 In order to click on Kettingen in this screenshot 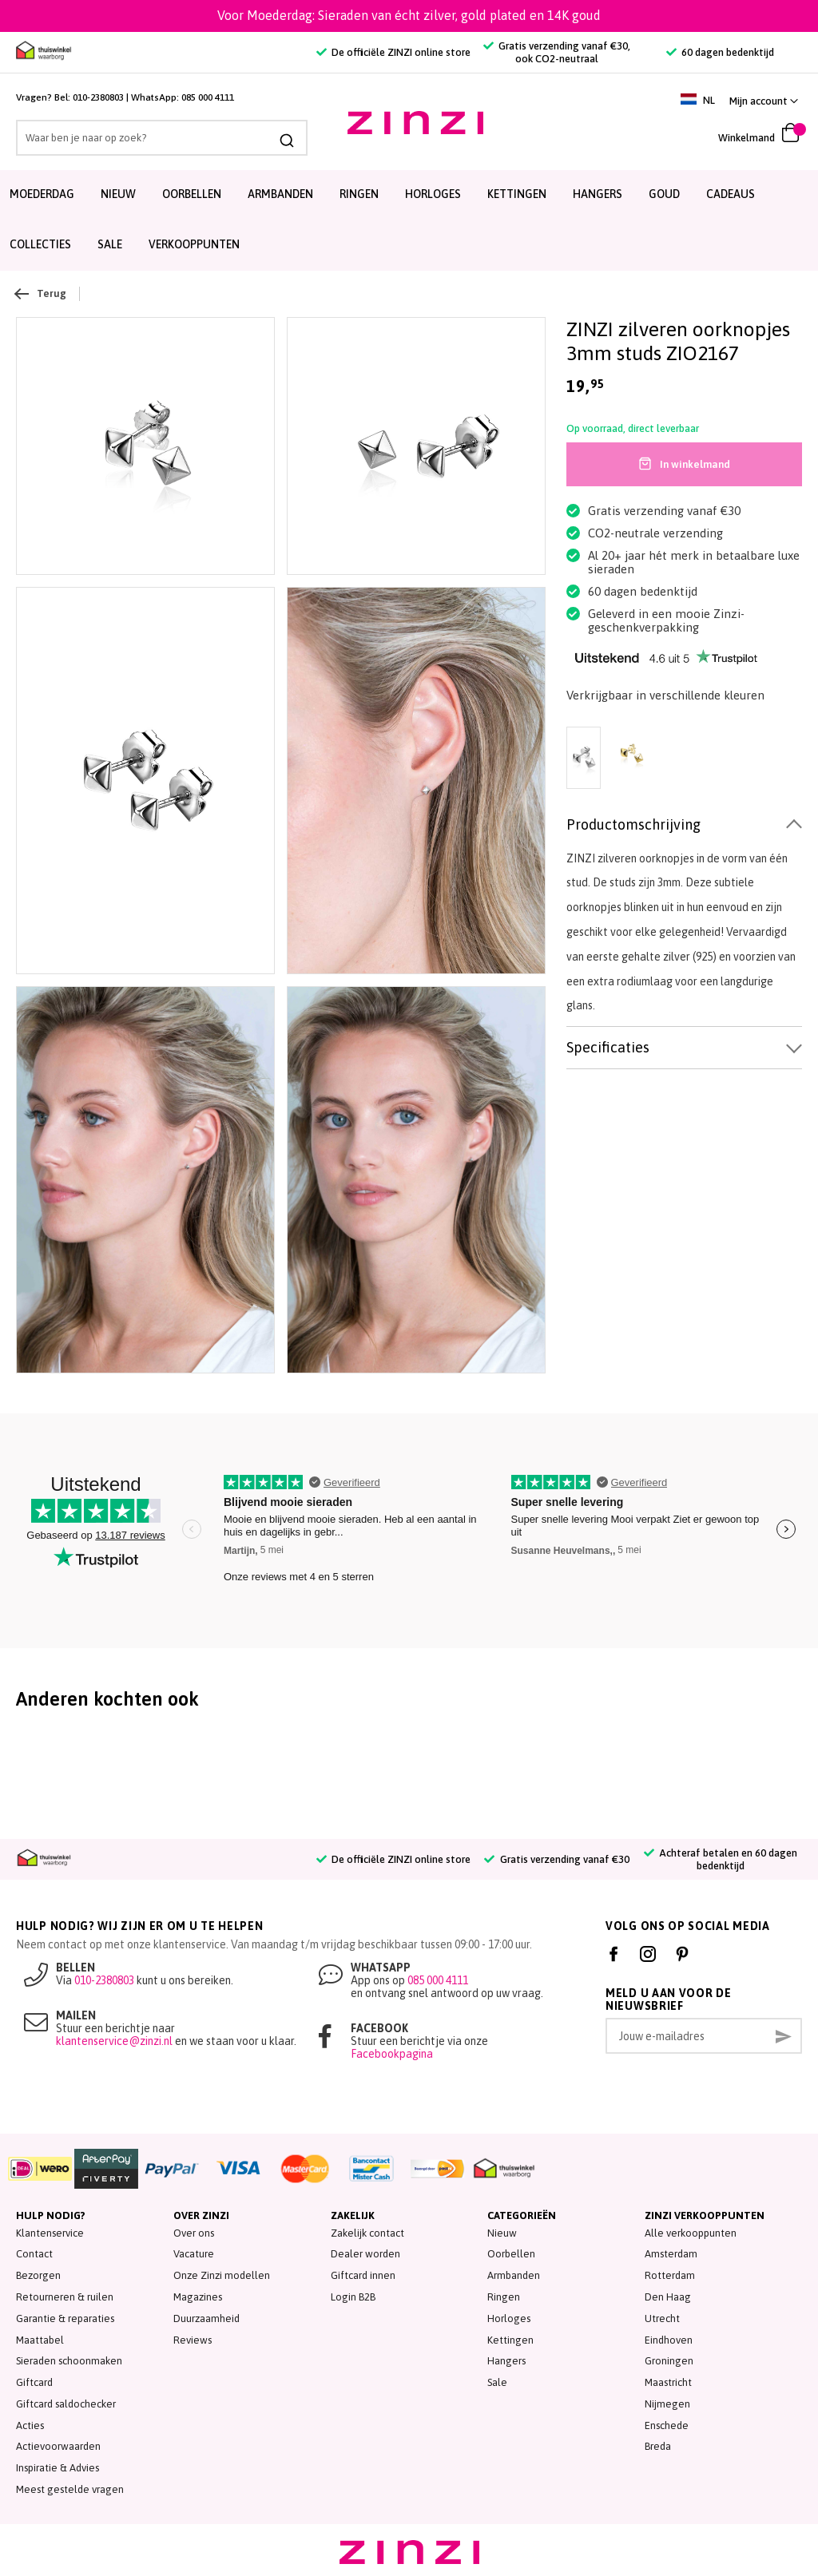, I will do `click(516, 194)`.